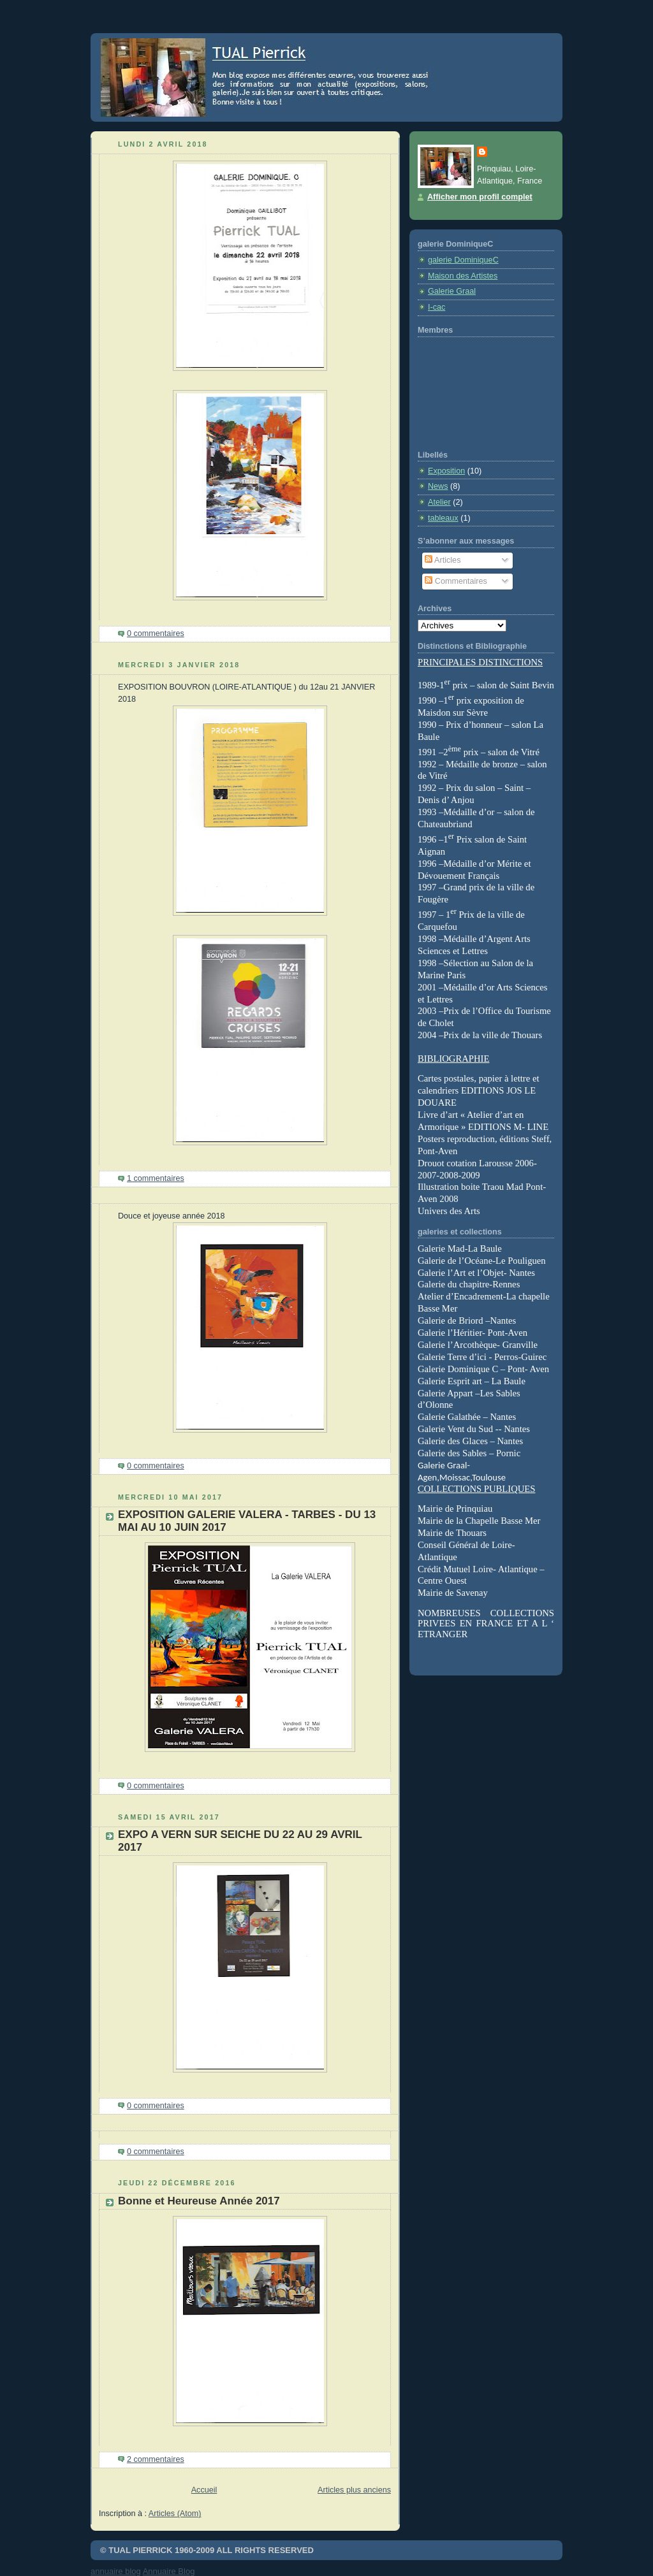  What do you see at coordinates (155, 1178) in the screenshot?
I see `1 commentaires` at bounding box center [155, 1178].